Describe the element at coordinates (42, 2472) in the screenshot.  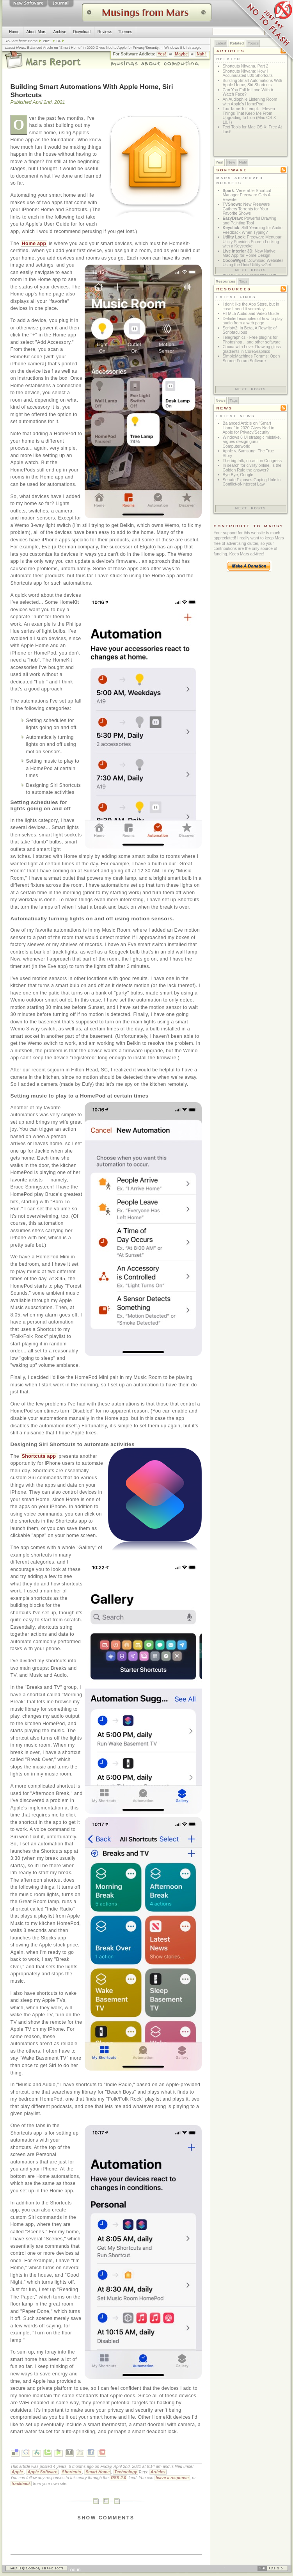
I see `Apple Software` at that location.